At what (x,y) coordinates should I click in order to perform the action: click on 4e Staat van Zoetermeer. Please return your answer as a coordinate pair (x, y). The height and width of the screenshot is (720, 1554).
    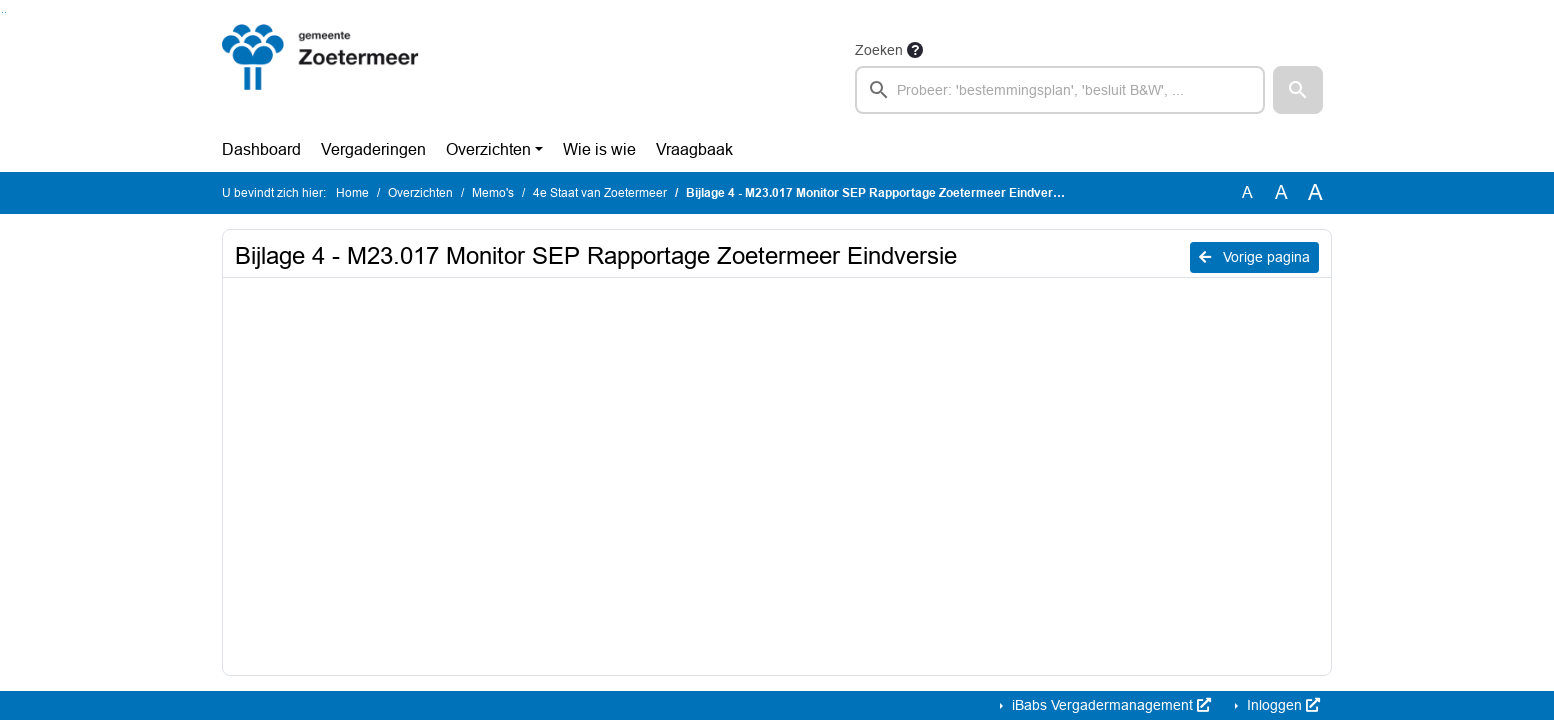
    Looking at the image, I should click on (600, 193).